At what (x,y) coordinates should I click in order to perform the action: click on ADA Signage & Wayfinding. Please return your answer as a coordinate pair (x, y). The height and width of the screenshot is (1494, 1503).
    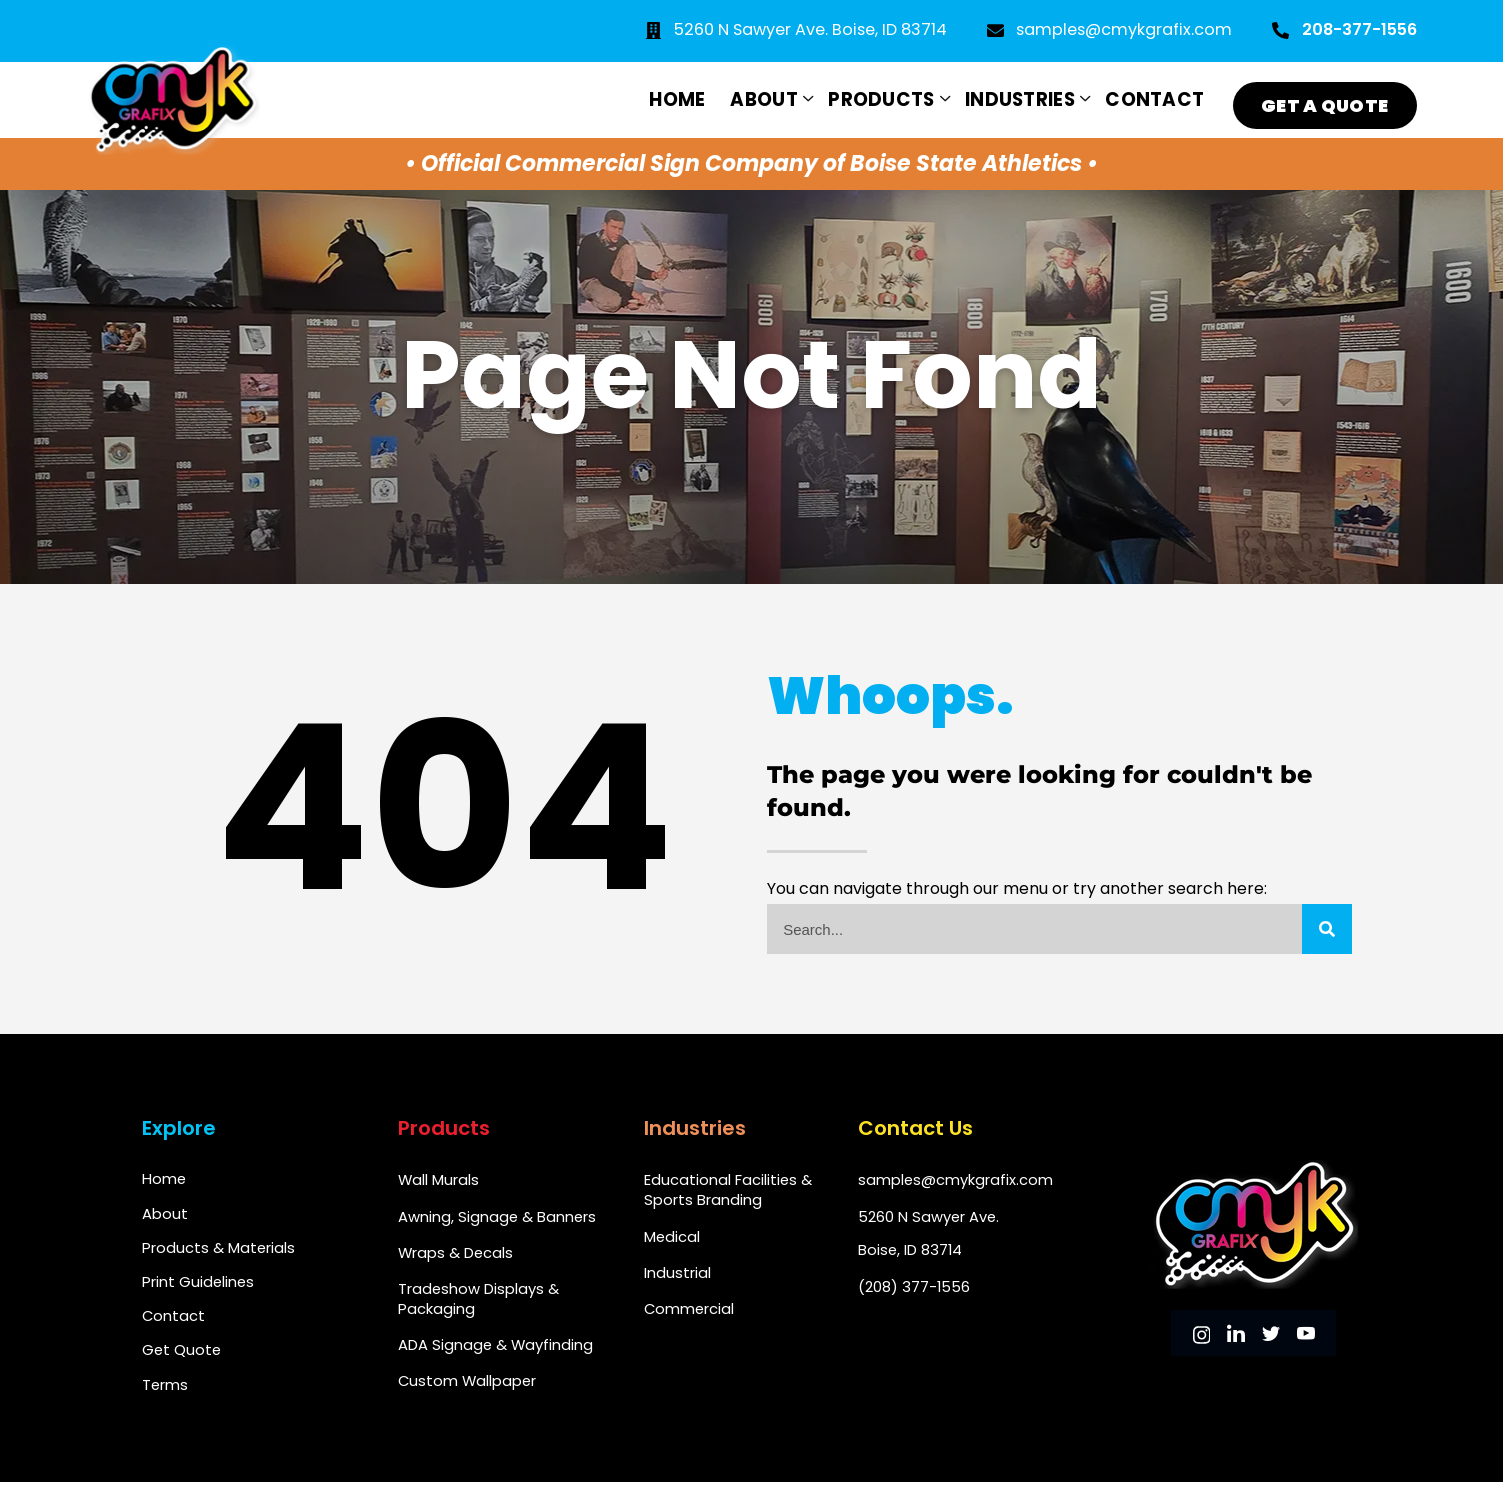
    Looking at the image, I should click on (496, 1352).